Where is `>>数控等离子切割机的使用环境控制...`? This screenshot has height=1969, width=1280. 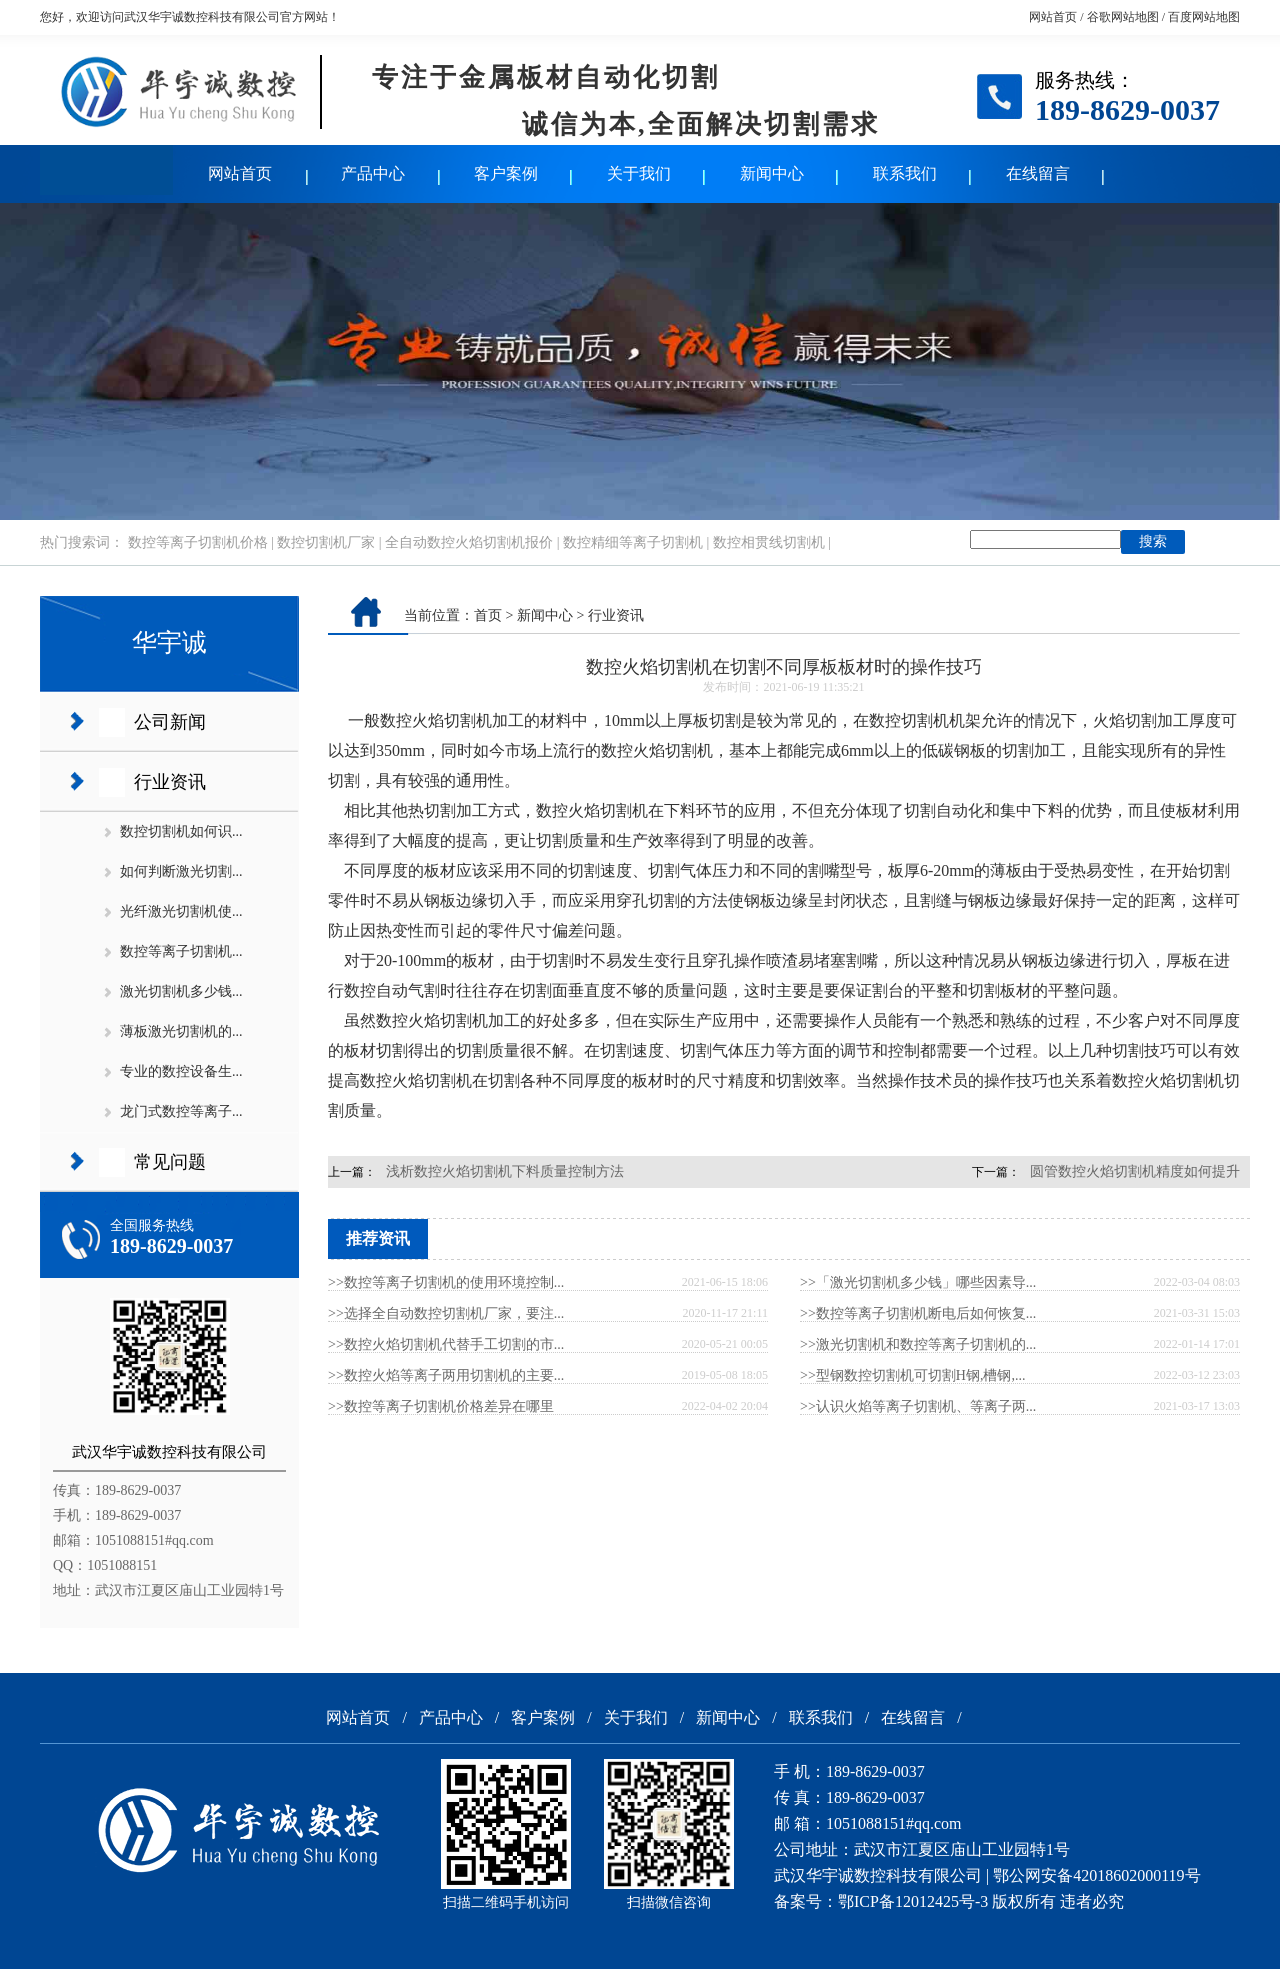
>>数控等离子切割机的使用环境控制... is located at coordinates (446, 1282).